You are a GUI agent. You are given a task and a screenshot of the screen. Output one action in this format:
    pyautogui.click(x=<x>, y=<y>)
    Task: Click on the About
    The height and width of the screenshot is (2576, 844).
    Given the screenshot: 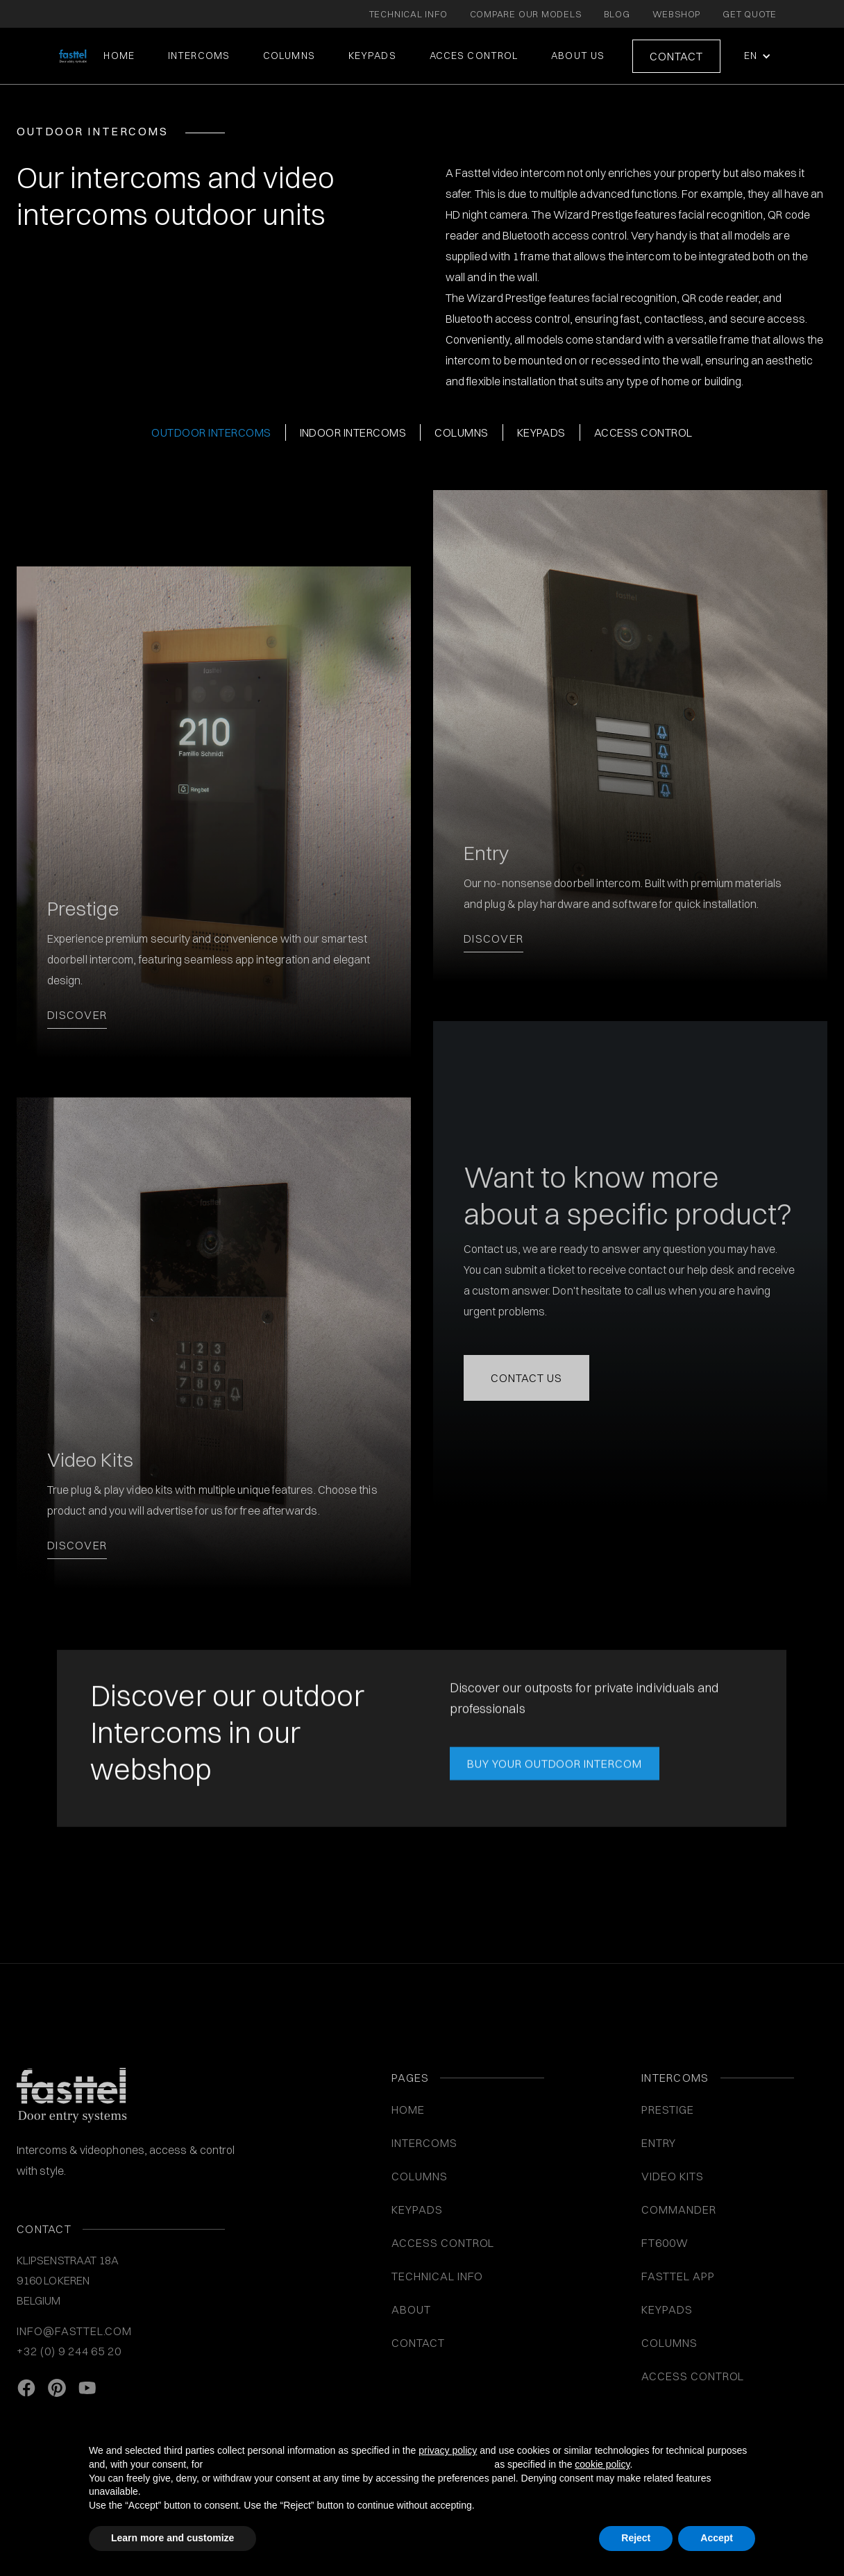 What is the action you would take?
    pyautogui.click(x=411, y=2309)
    